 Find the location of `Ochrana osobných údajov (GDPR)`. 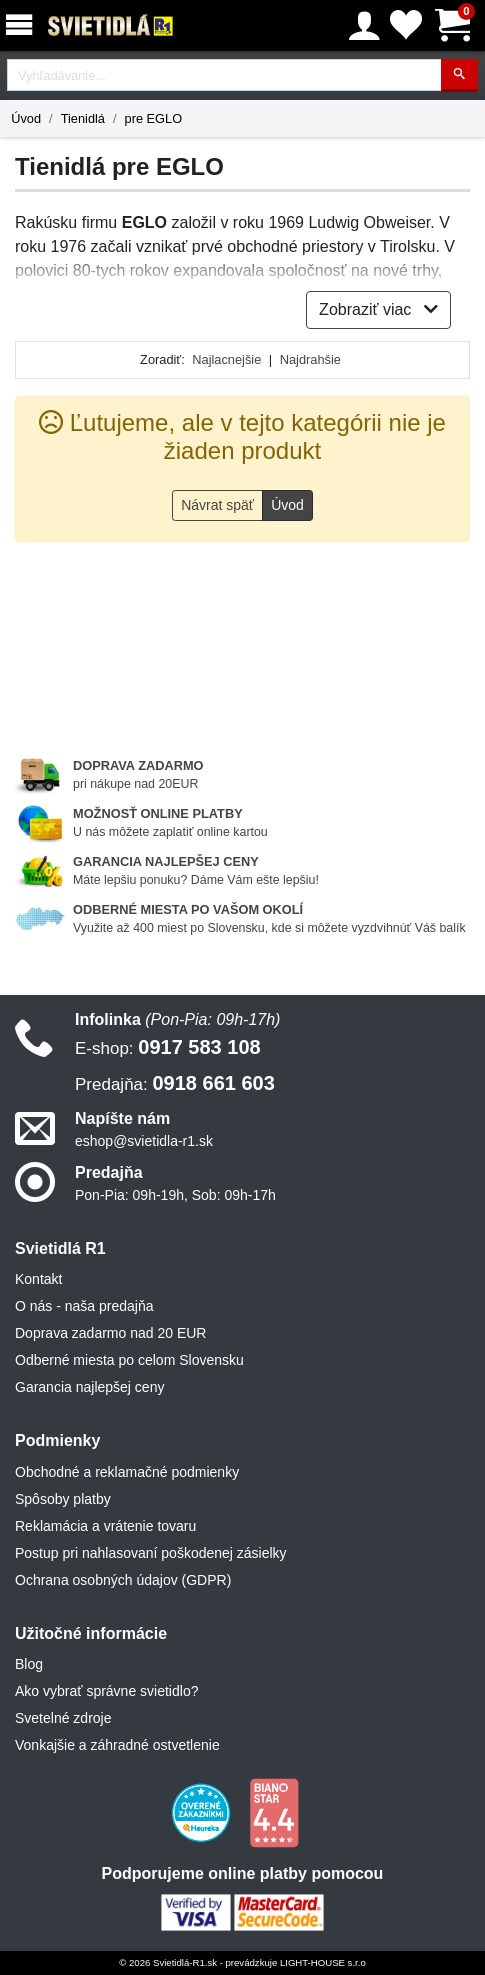

Ochrana osobných údajov (GDPR) is located at coordinates (123, 1580).